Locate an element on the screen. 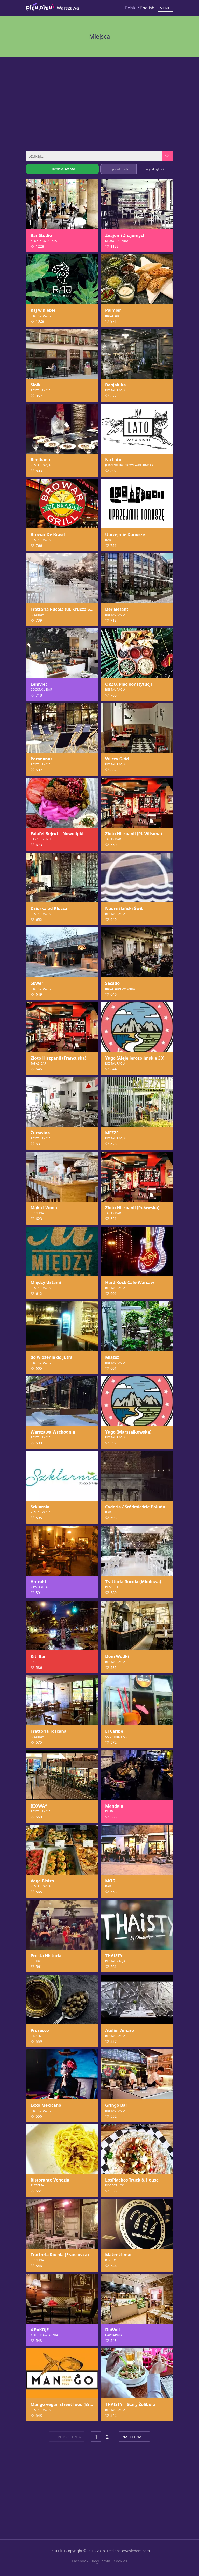 The height and width of the screenshot is (2576, 199). Pitu Pitu is located at coordinates (58, 2550).